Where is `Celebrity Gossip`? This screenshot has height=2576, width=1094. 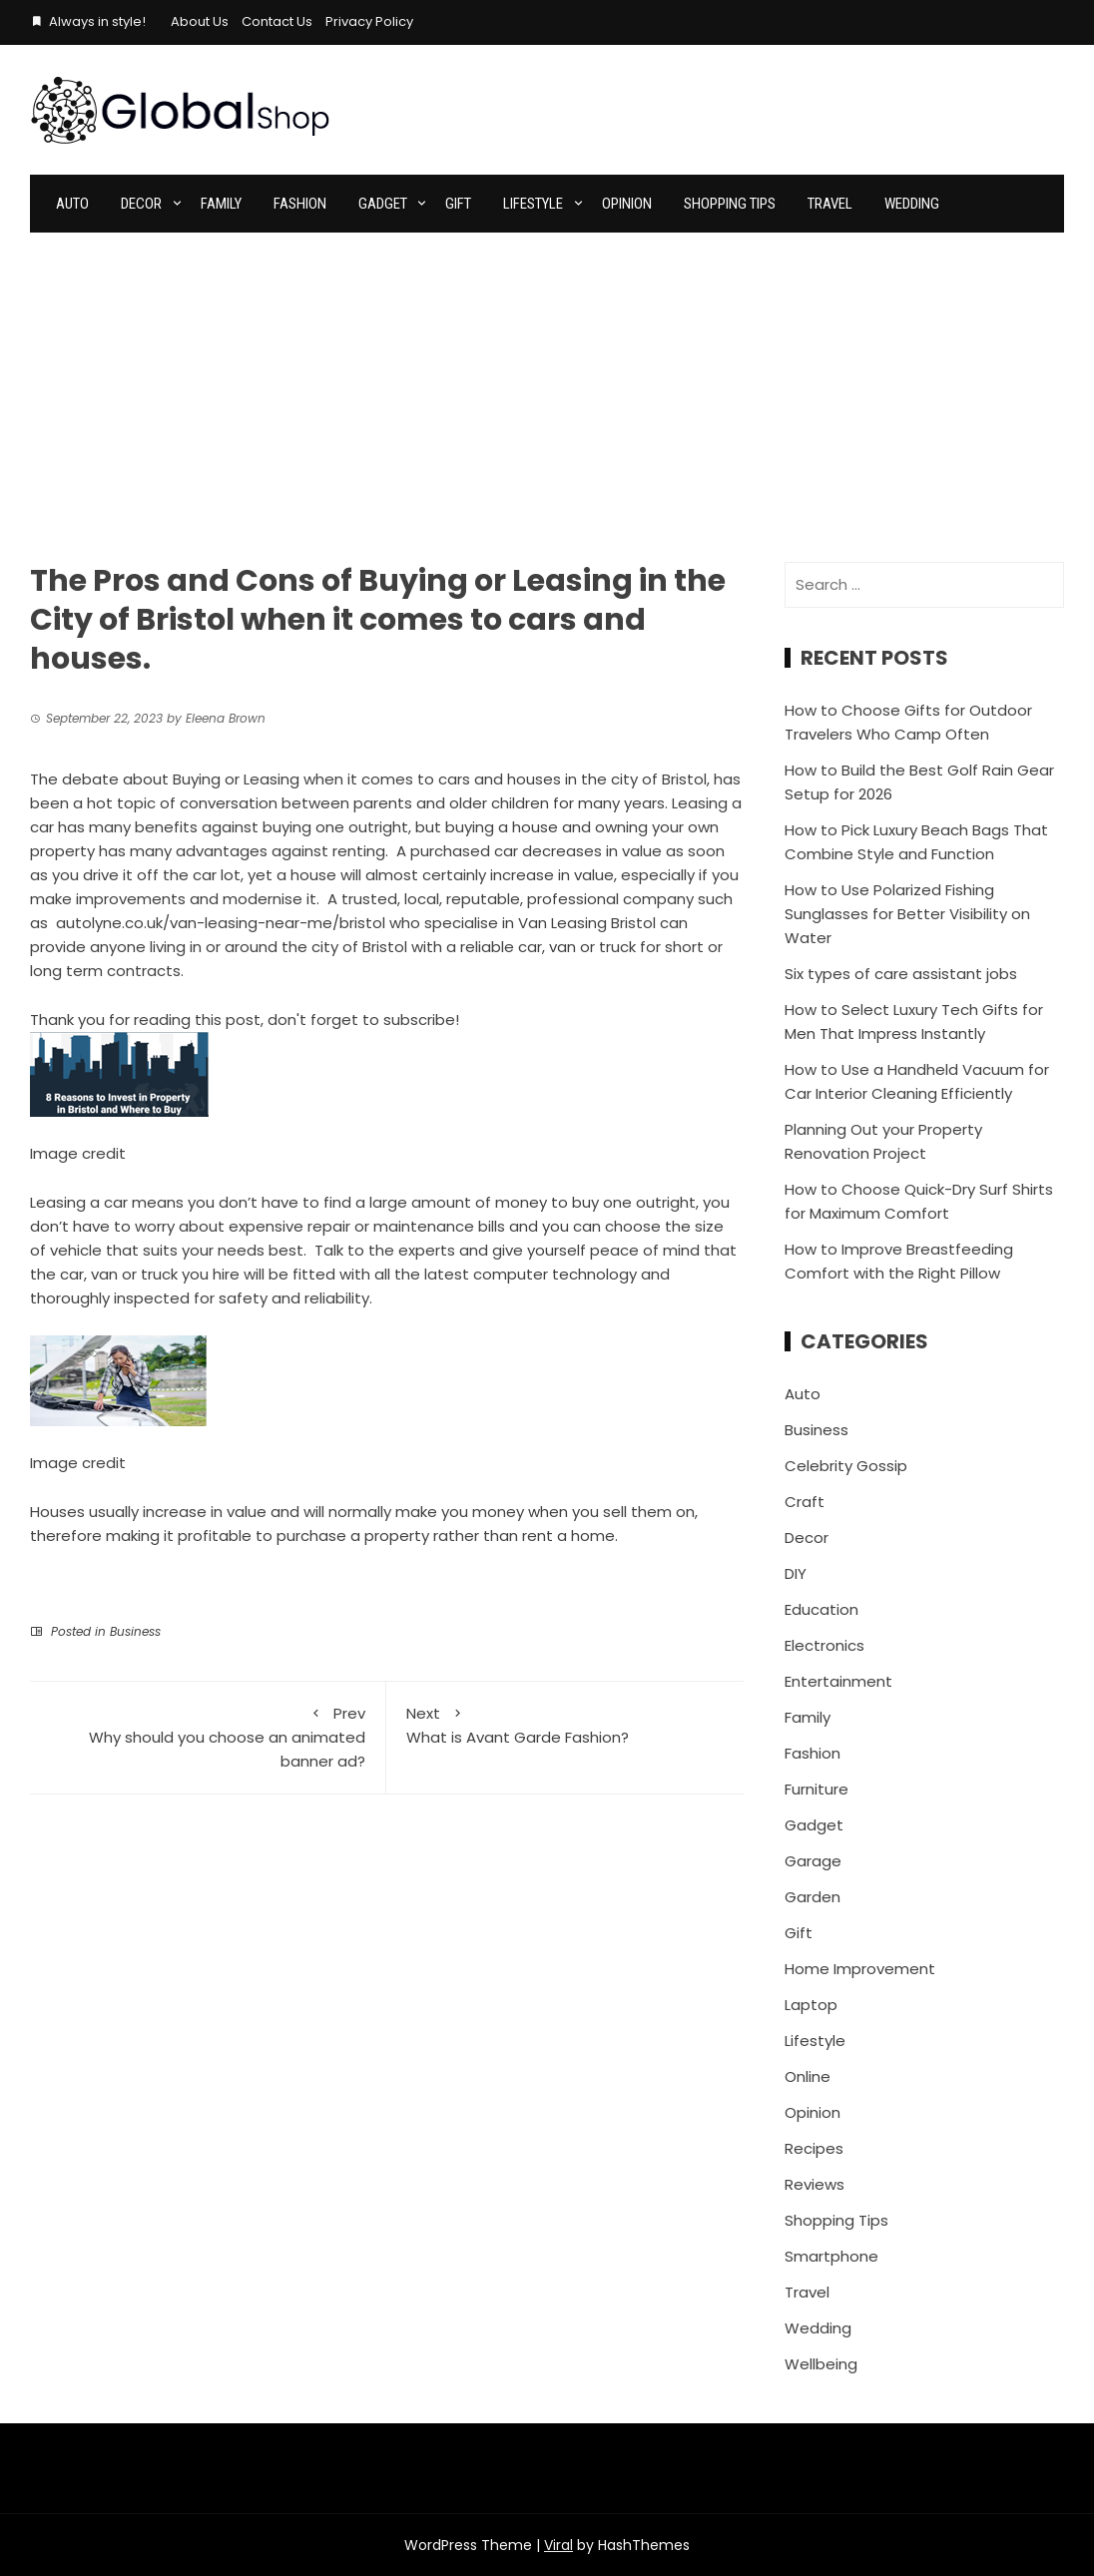
Celebrity Gossip is located at coordinates (846, 1465).